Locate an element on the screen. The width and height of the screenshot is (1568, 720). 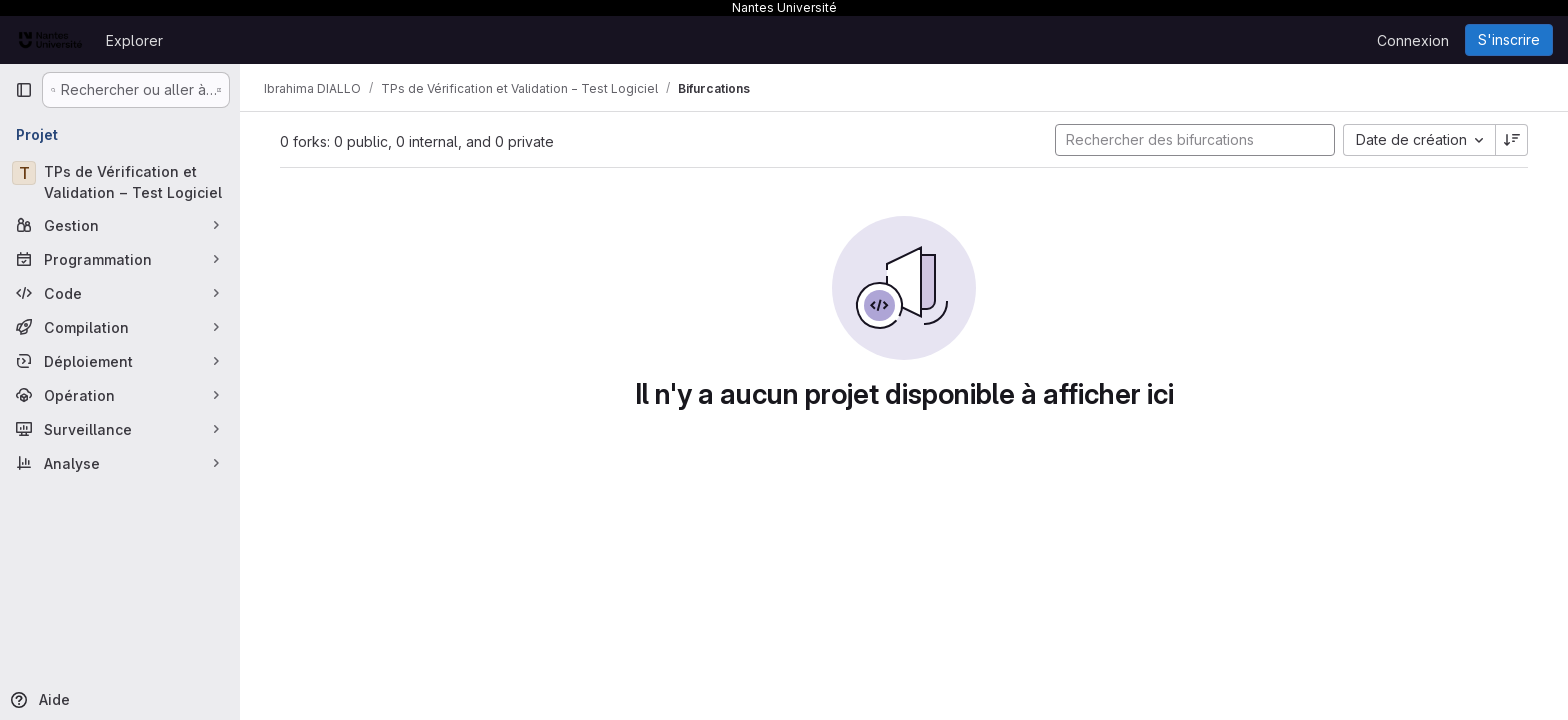
[TPs de Vérification et Validation − Test Logiciel] is located at coordinates (120, 182).